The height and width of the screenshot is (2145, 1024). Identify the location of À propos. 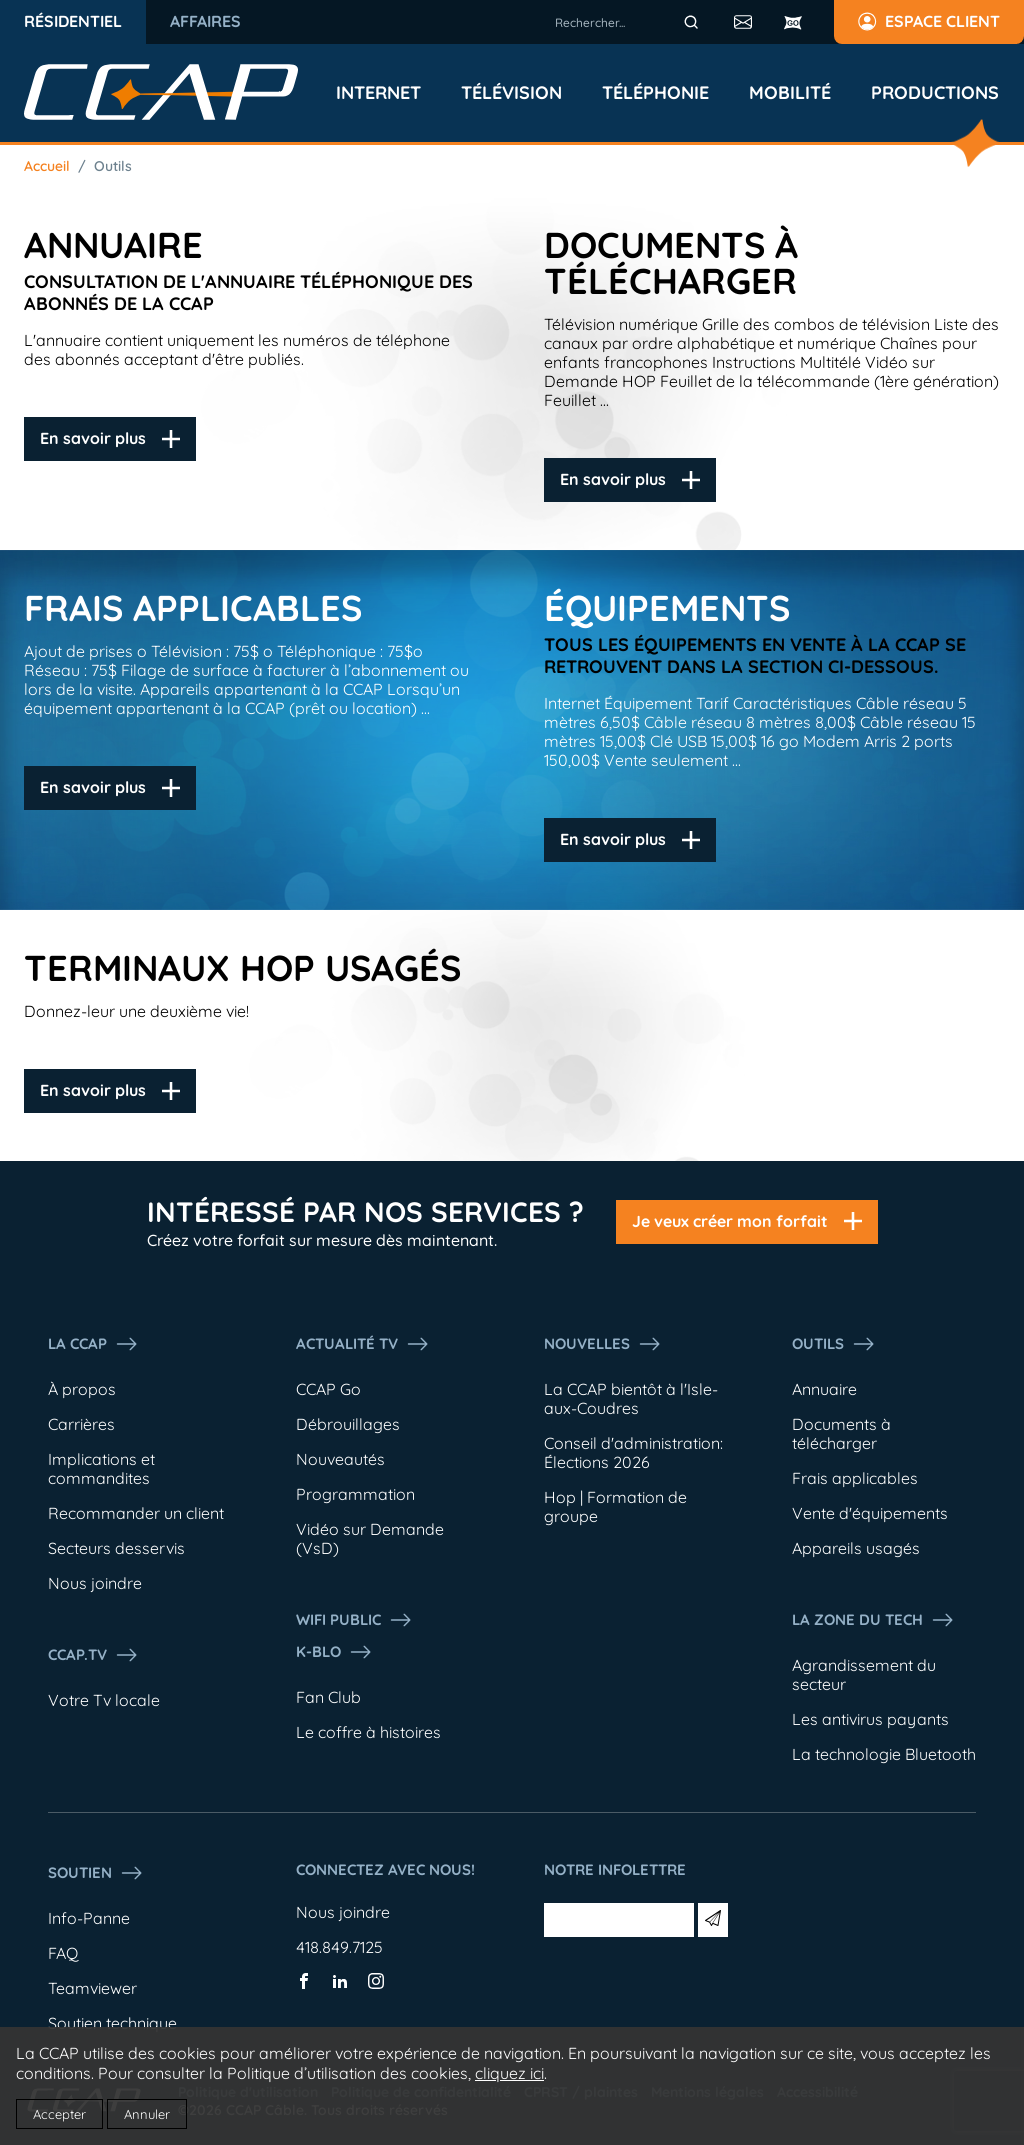
(82, 1389).